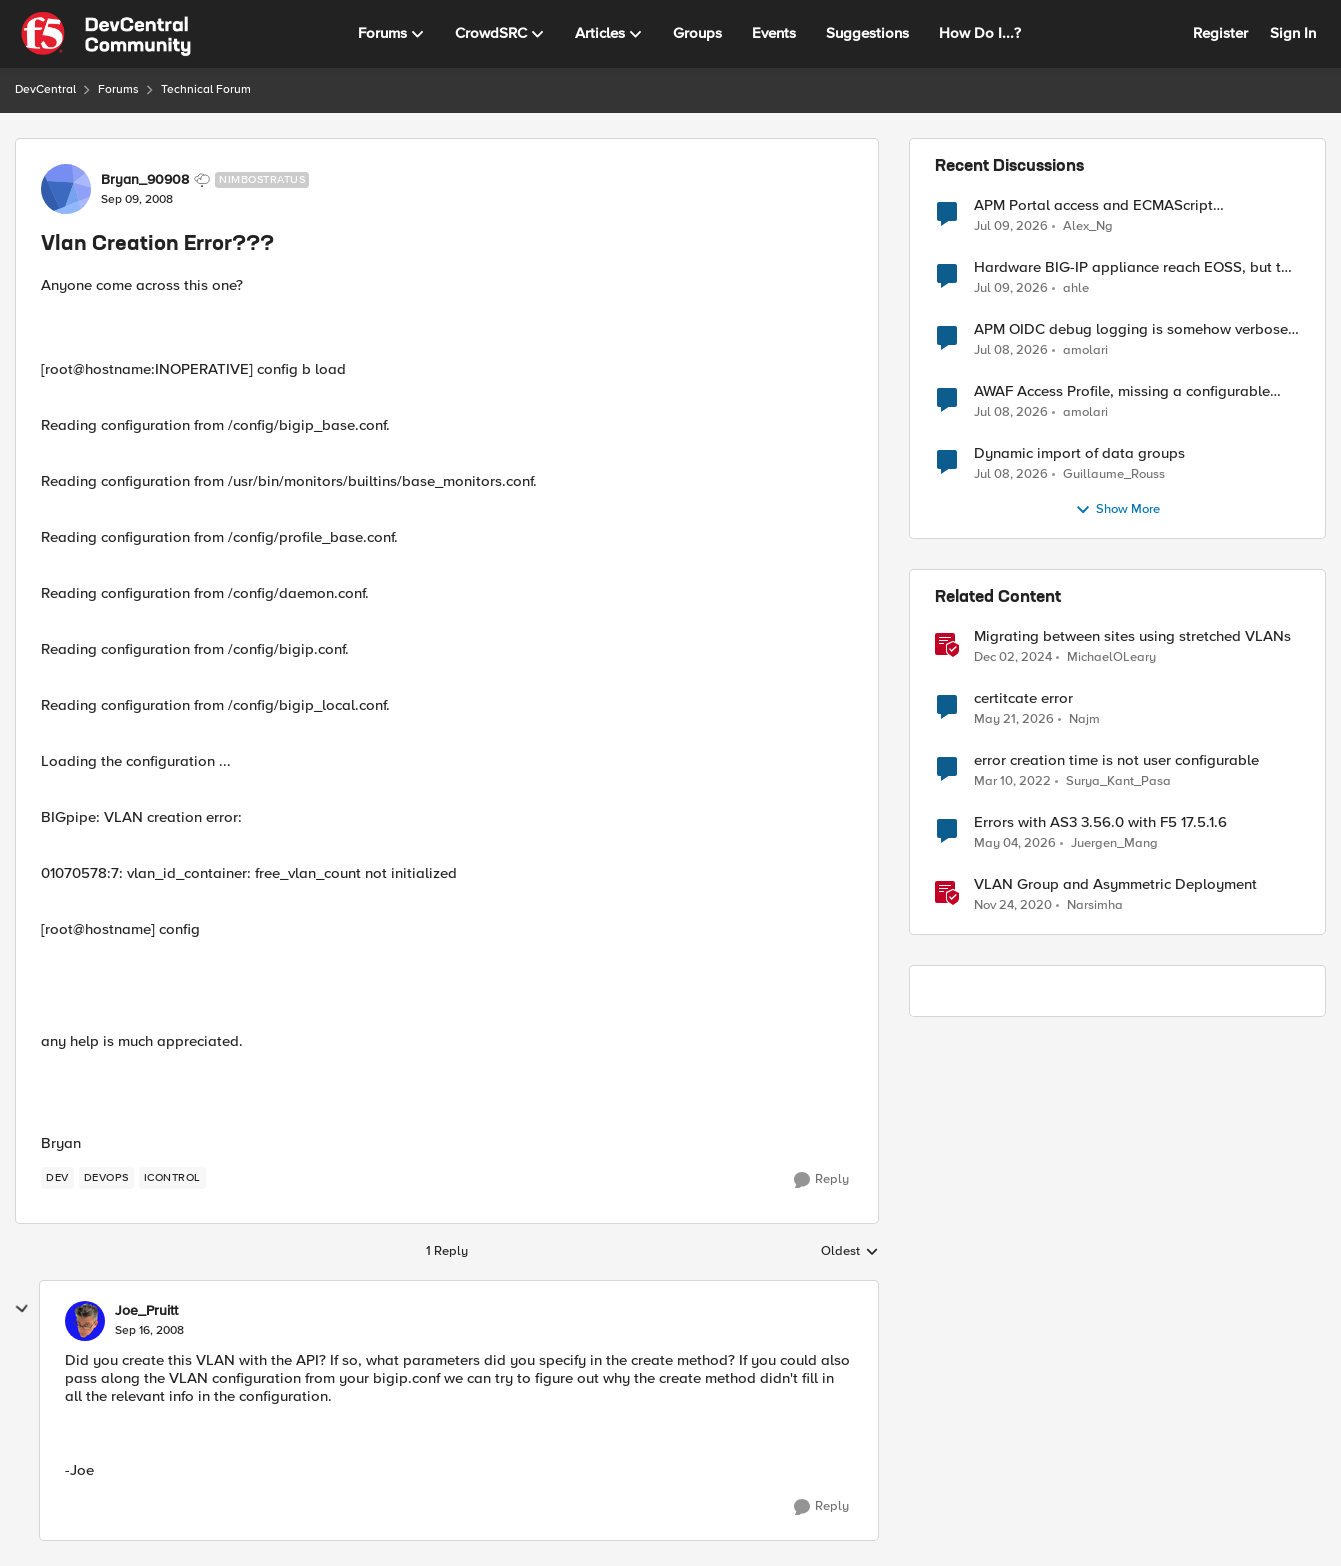  What do you see at coordinates (1085, 350) in the screenshot?
I see `amolari [View Profile: amolari,]` at bounding box center [1085, 350].